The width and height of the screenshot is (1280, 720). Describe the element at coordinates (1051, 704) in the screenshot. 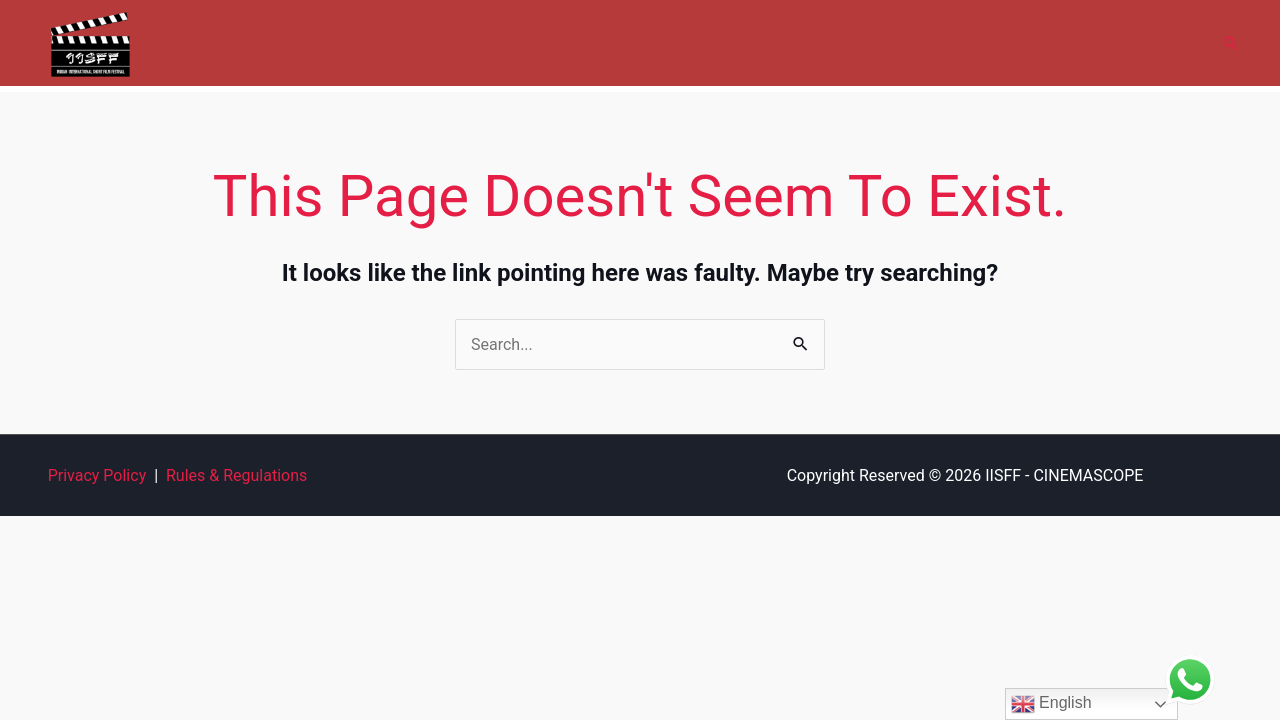

I see `English` at that location.